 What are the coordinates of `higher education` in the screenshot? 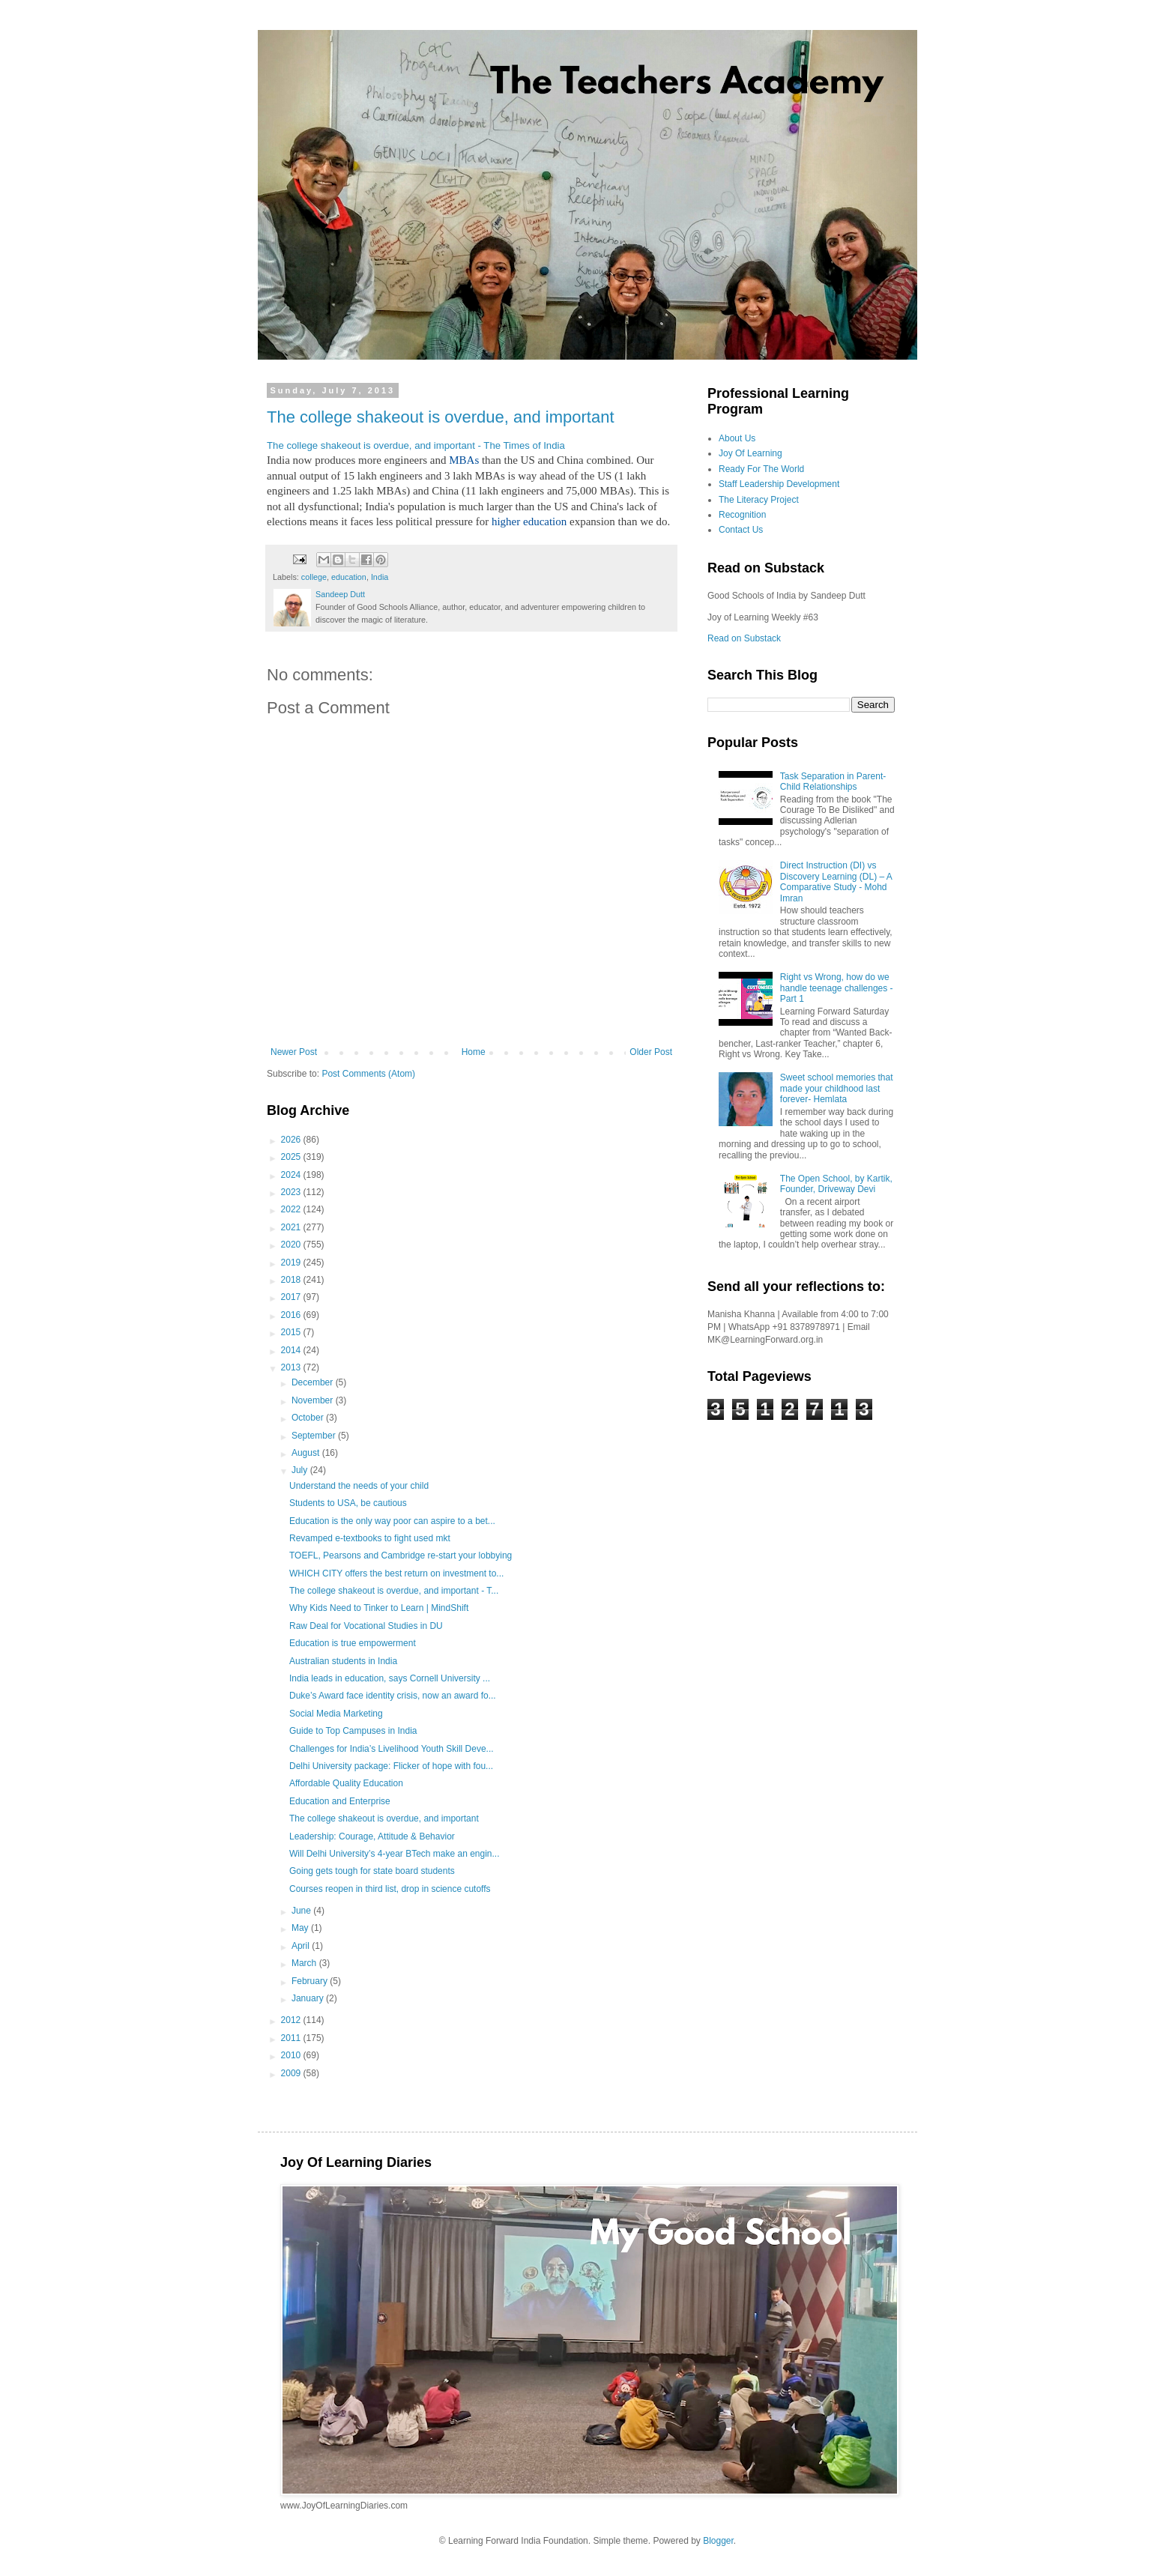 It's located at (529, 521).